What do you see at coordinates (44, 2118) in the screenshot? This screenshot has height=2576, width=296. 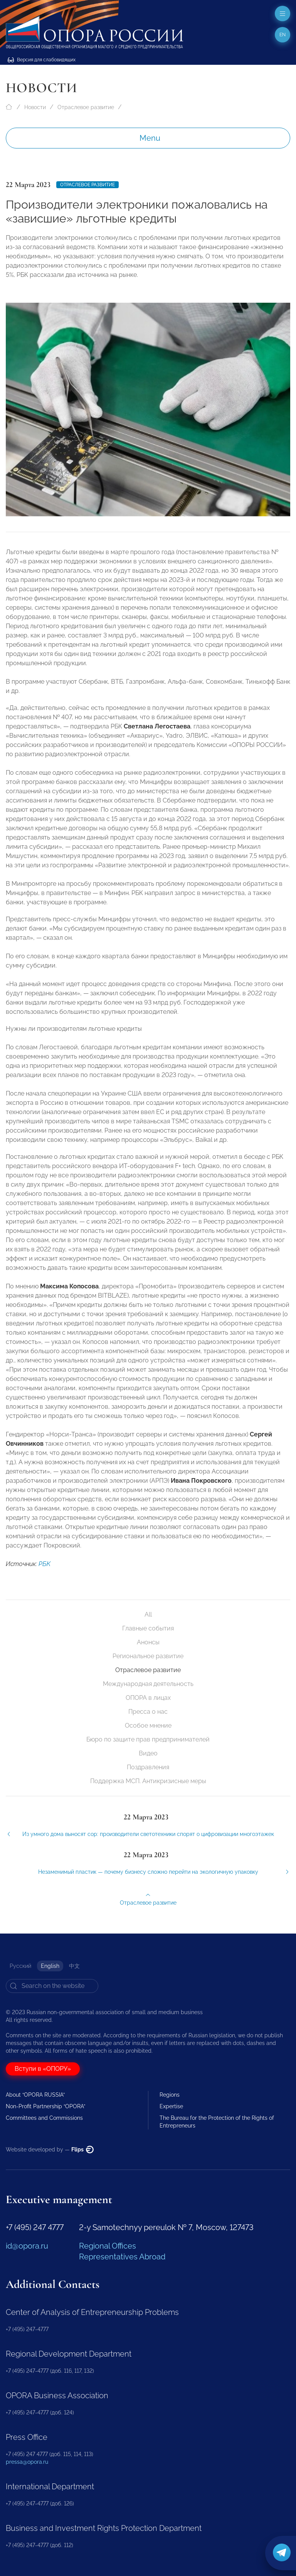 I see `Committees and Commissions` at bounding box center [44, 2118].